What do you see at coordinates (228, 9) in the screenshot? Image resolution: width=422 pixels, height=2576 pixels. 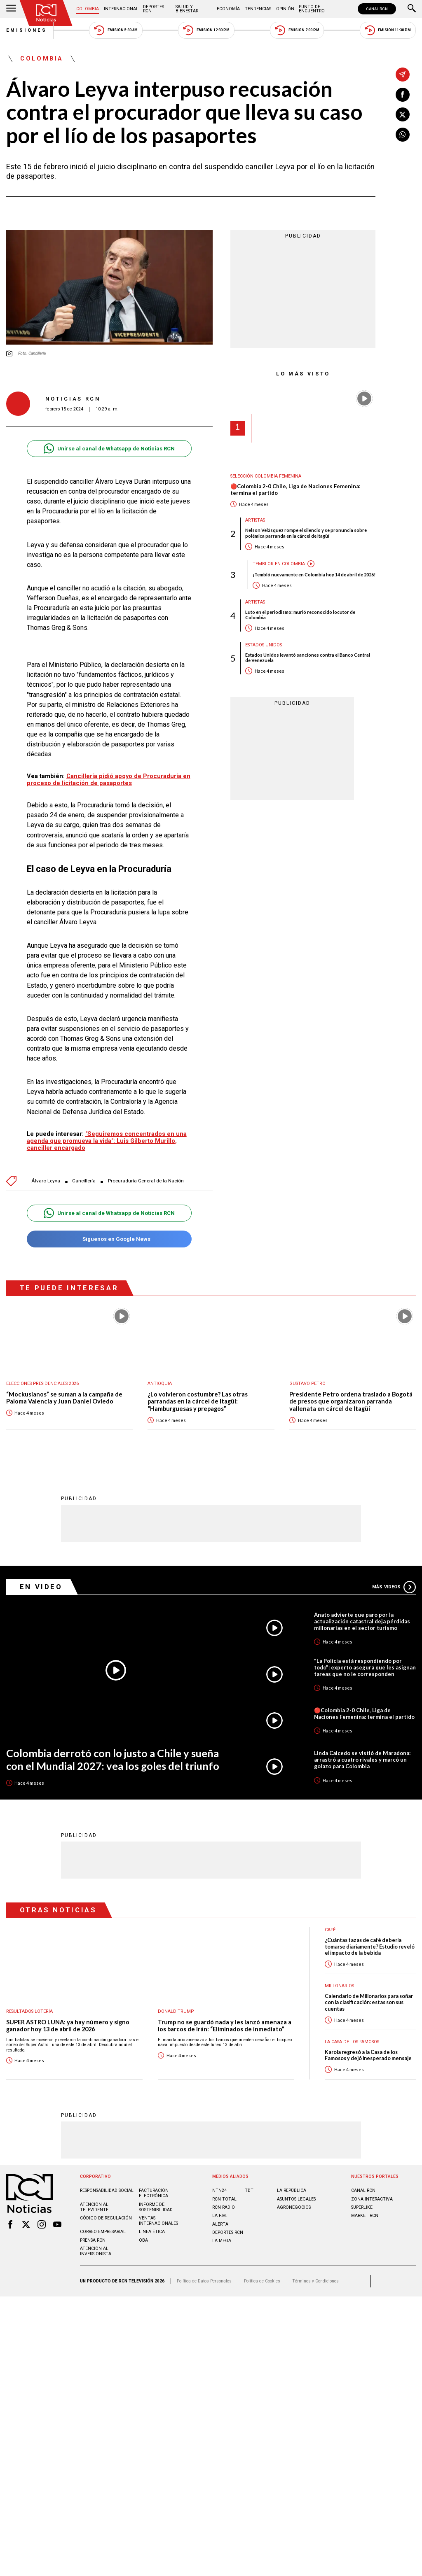 I see `Economía` at bounding box center [228, 9].